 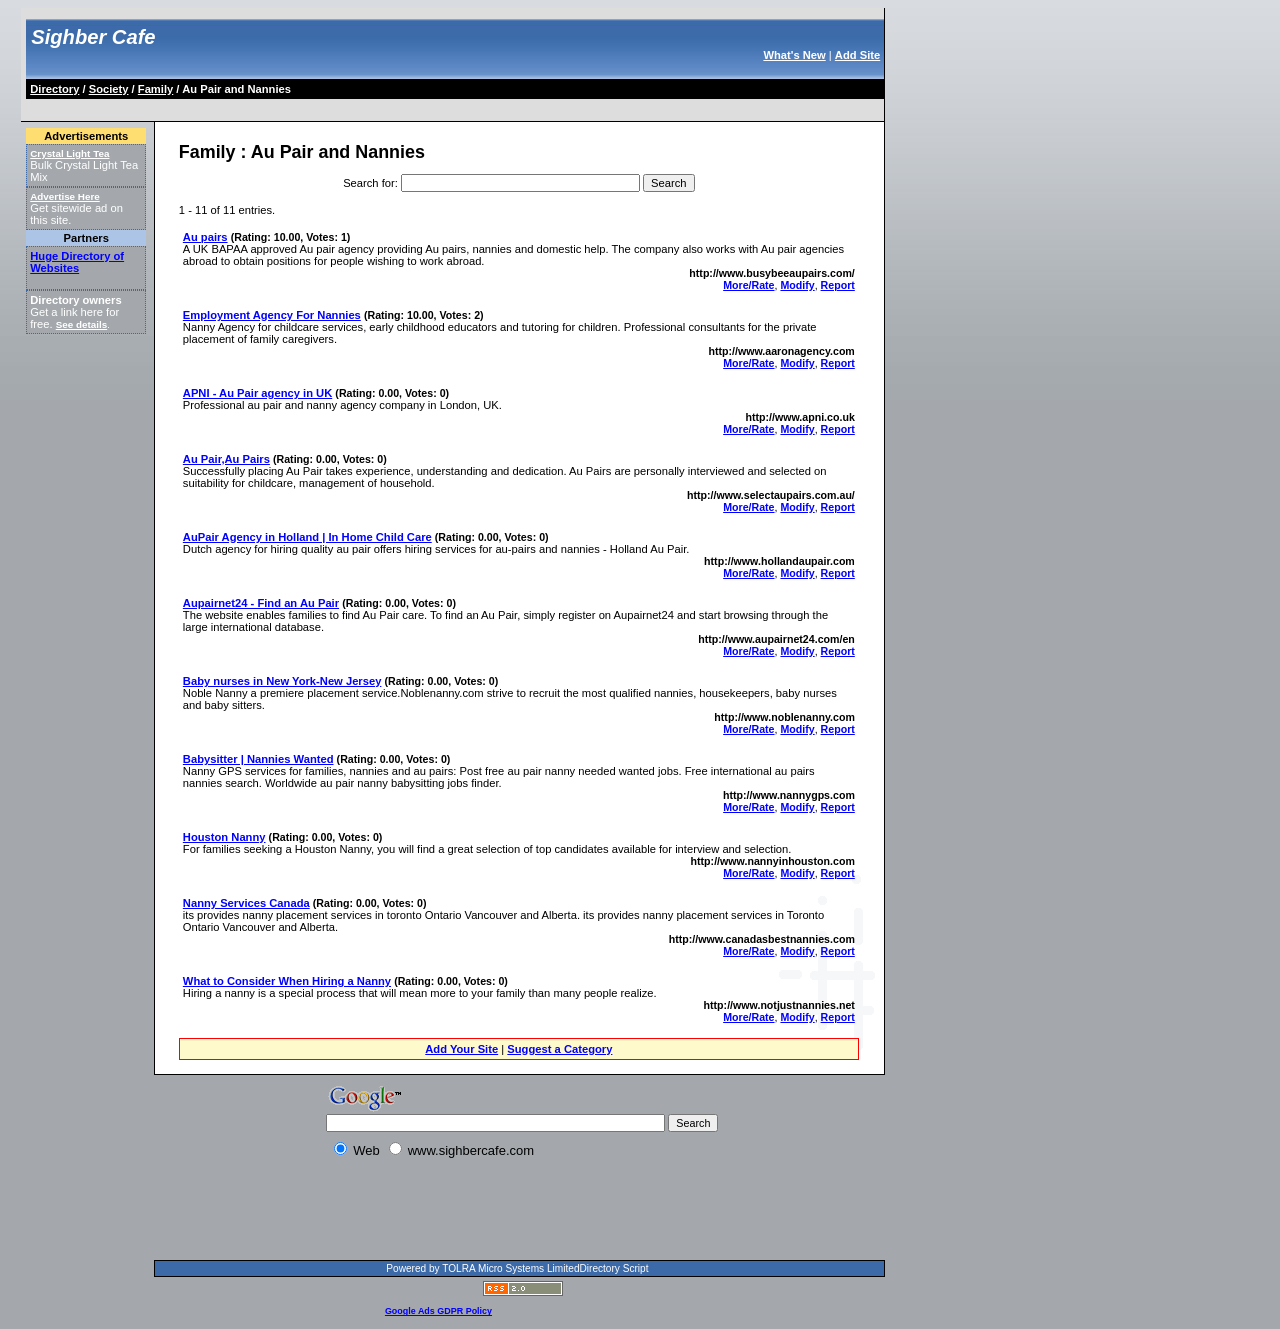 What do you see at coordinates (155, 89) in the screenshot?
I see `Family` at bounding box center [155, 89].